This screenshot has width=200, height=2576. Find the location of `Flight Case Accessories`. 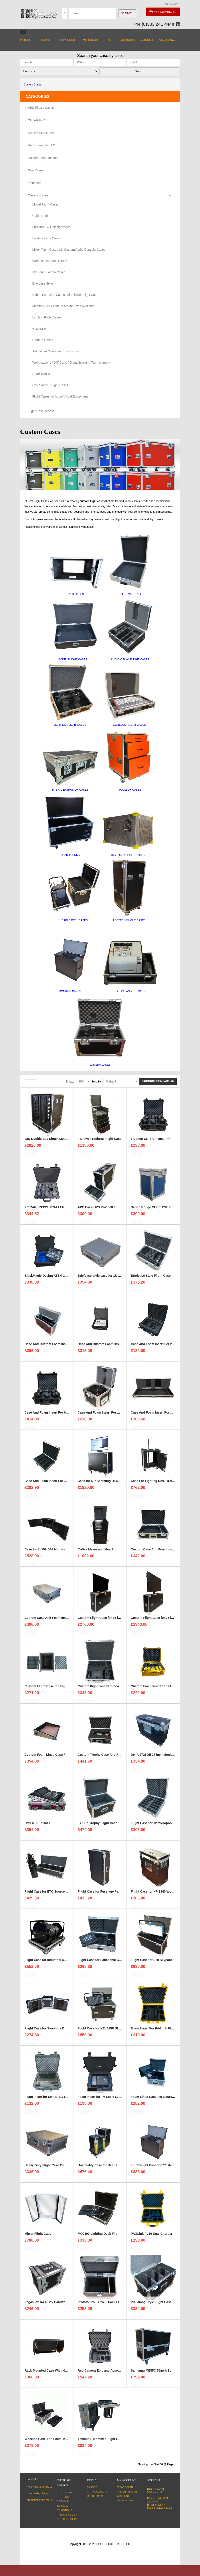

Flight Case Accessories is located at coordinates (43, 411).